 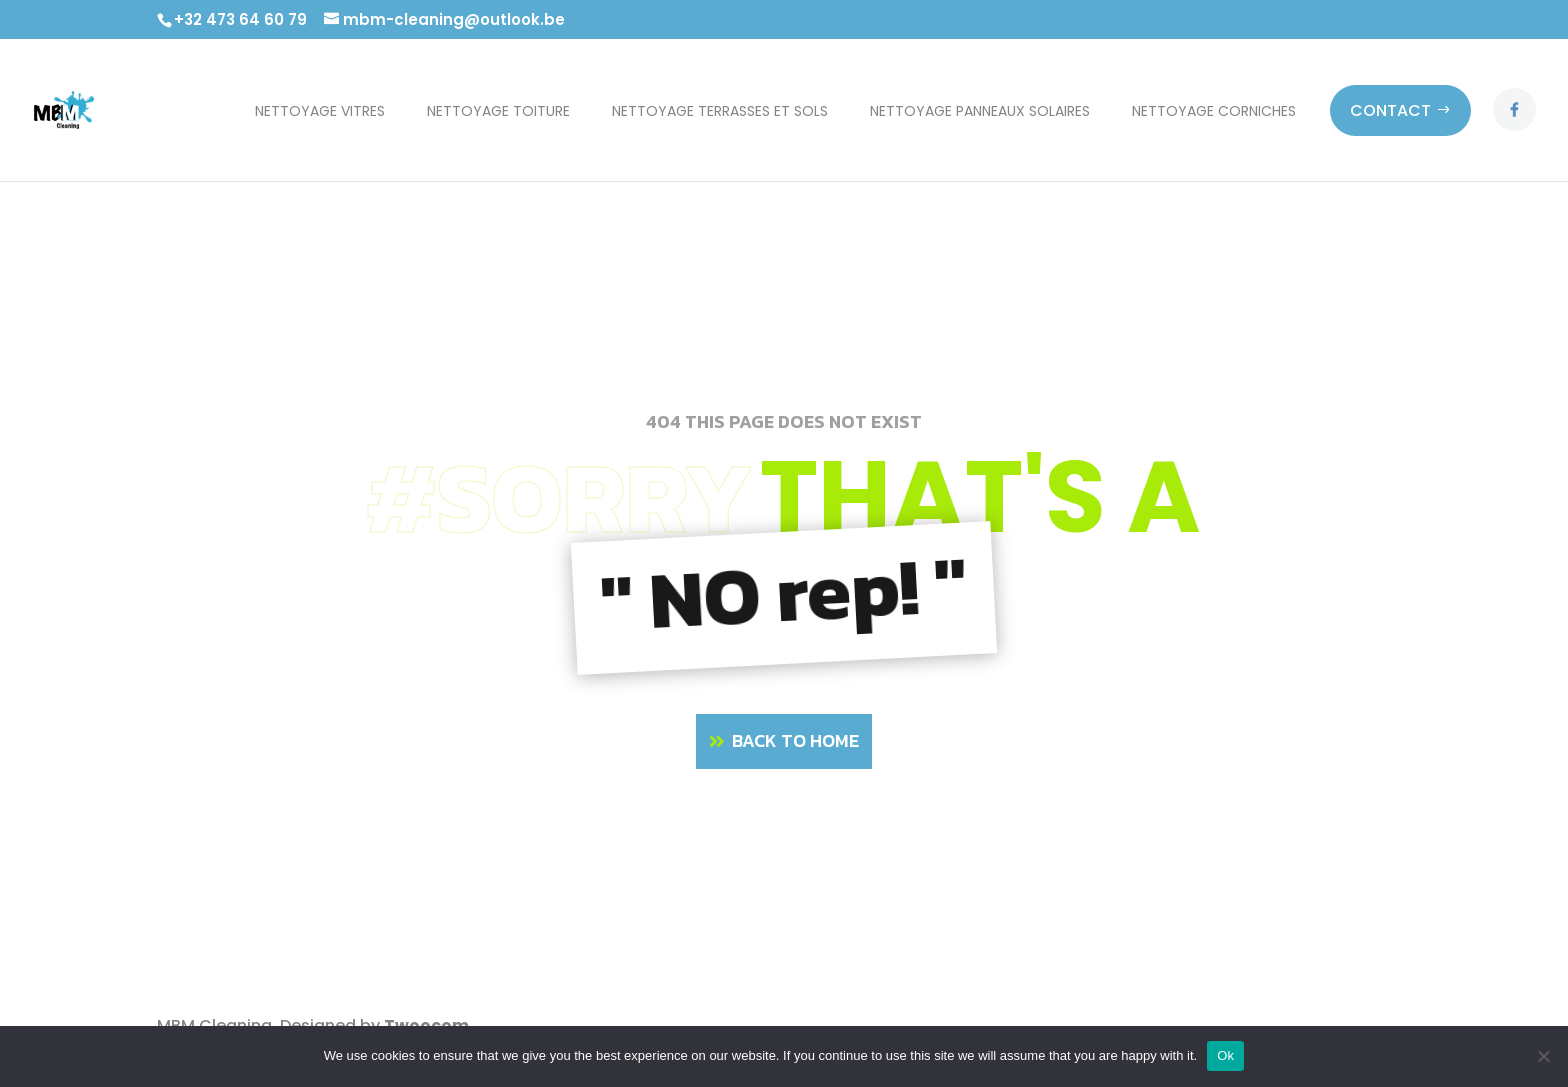 What do you see at coordinates (795, 740) in the screenshot?
I see `BACK TO HOME` at bounding box center [795, 740].